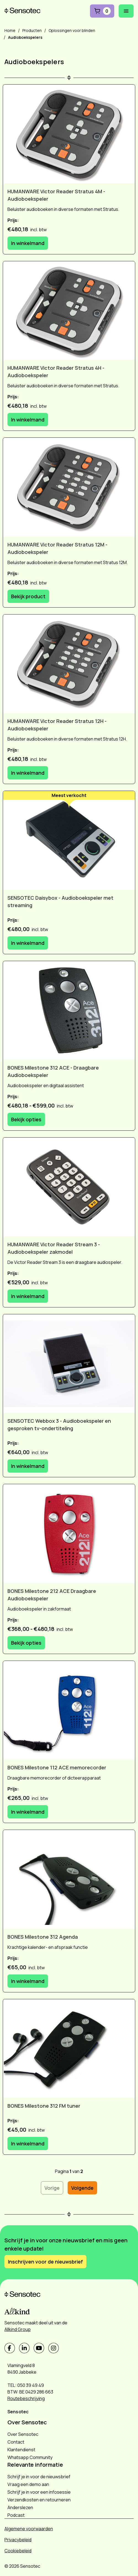  I want to click on [HUMANWARE Victor Reader Stratus 4M - Audioboekspeler], so click(69, 134).